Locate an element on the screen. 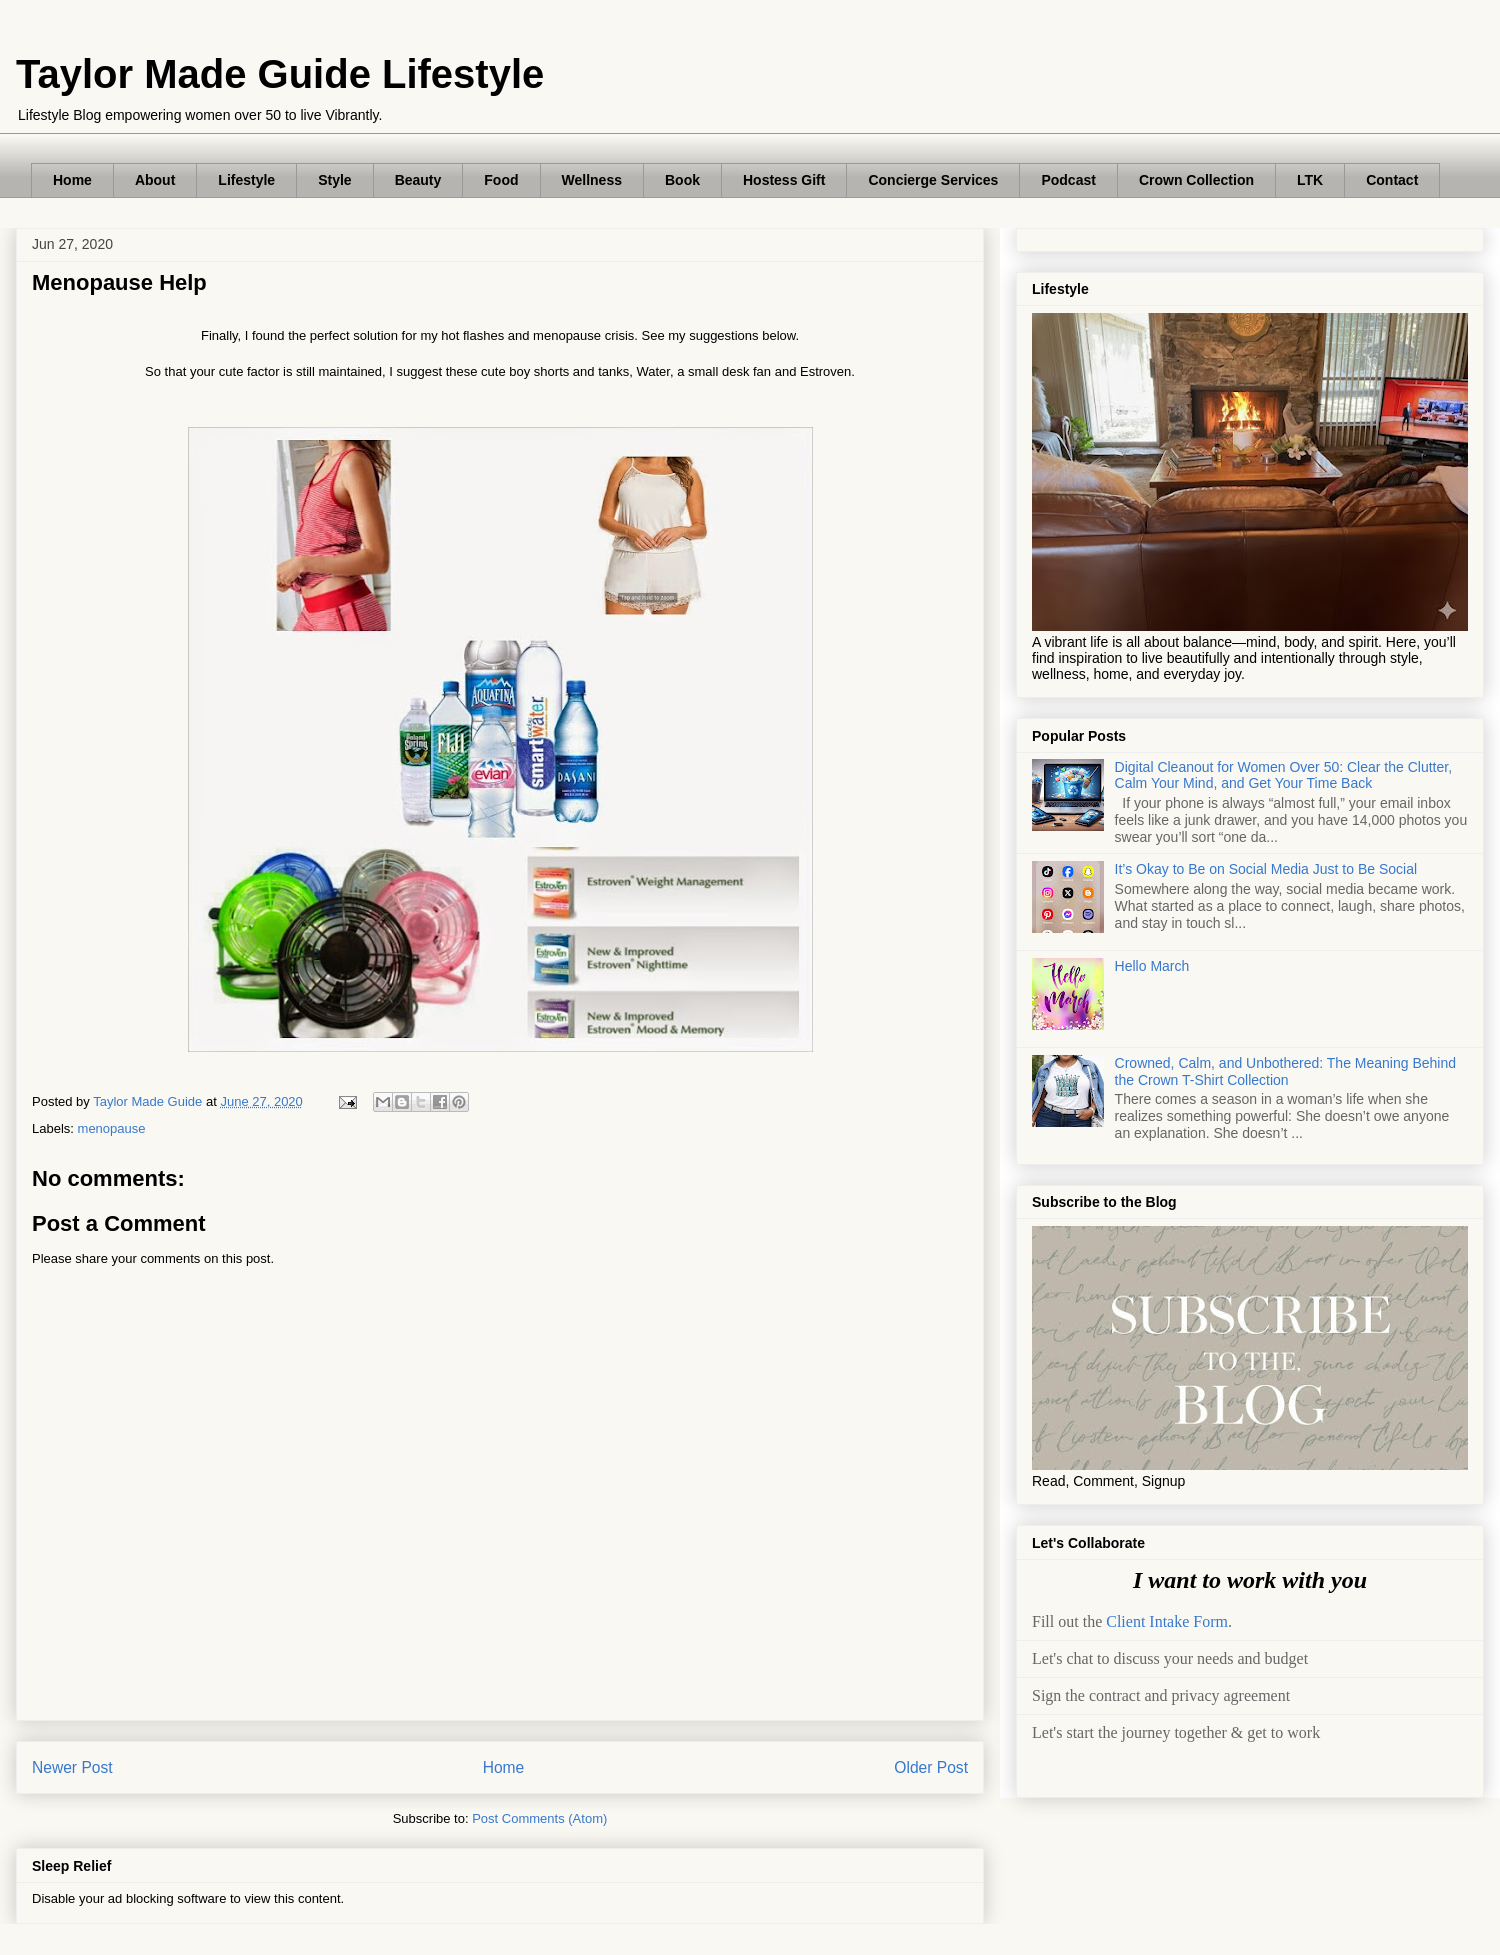 This screenshot has width=1500, height=1955. Crowned, Calm, and Unbothered: The Meaning Behind the Crown T-Shirt Collection is located at coordinates (1285, 1071).